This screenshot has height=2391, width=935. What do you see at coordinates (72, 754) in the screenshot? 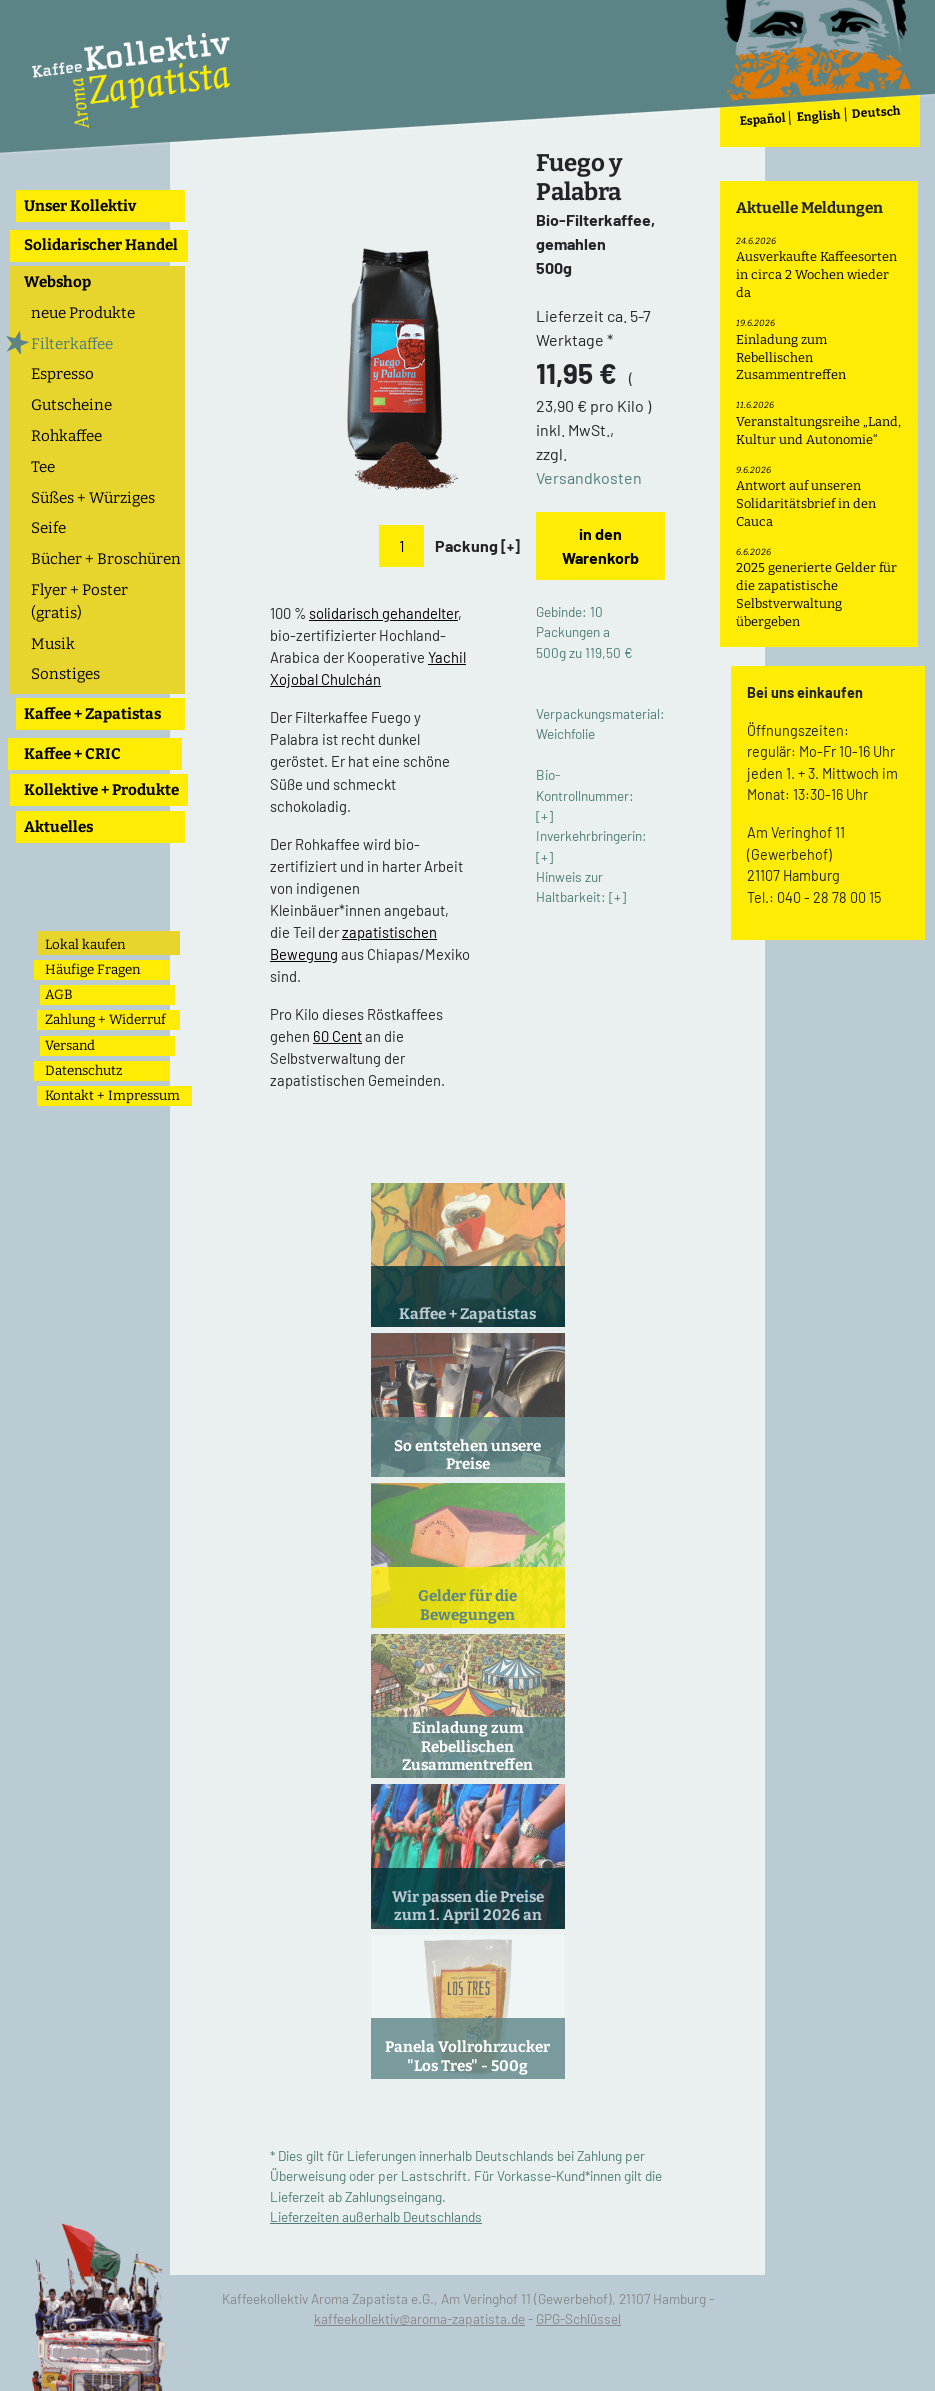
I see `Kaffee + CRIC` at bounding box center [72, 754].